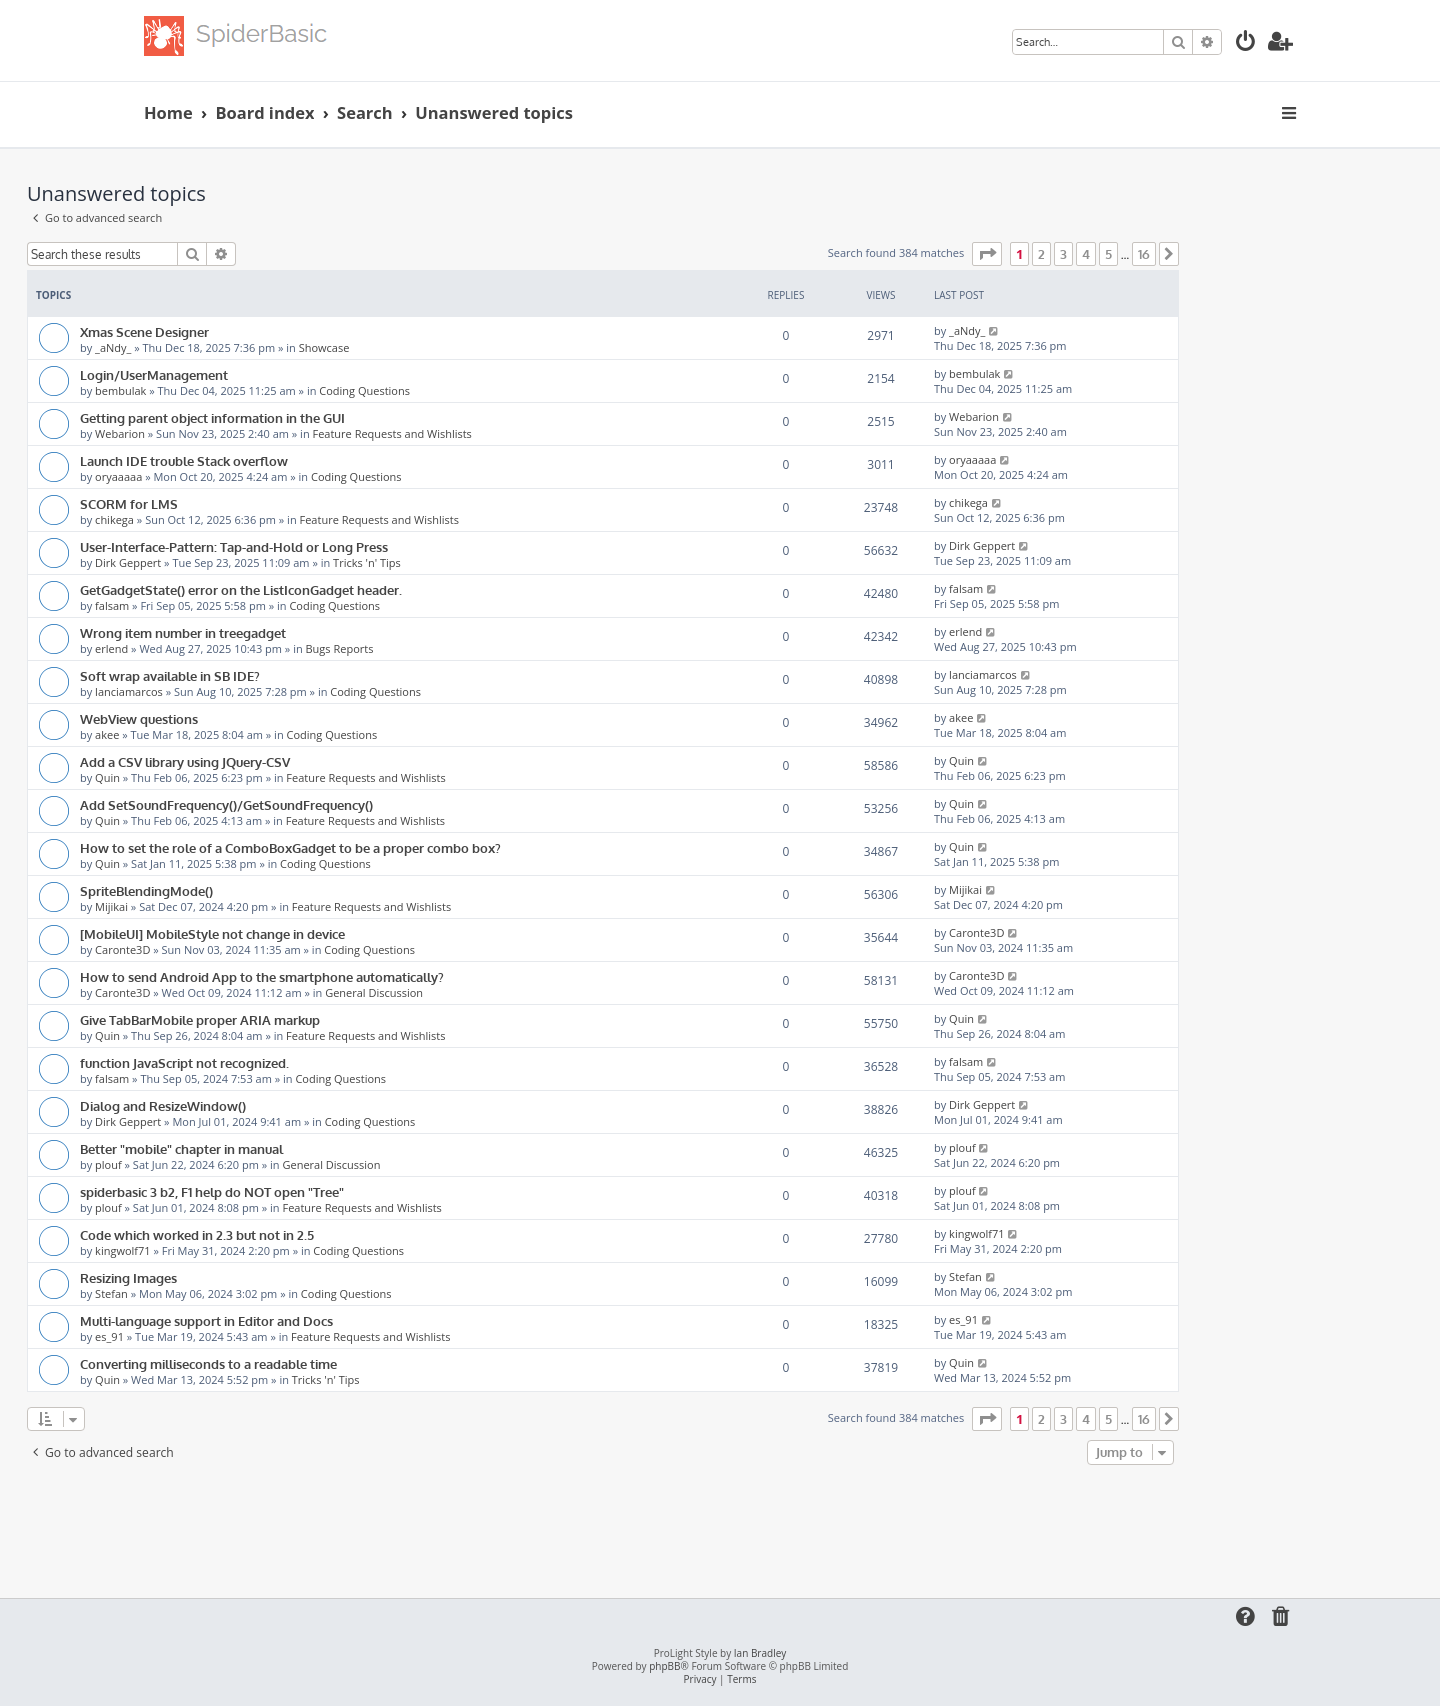  I want to click on SCORM for LMS, so click(129, 503).